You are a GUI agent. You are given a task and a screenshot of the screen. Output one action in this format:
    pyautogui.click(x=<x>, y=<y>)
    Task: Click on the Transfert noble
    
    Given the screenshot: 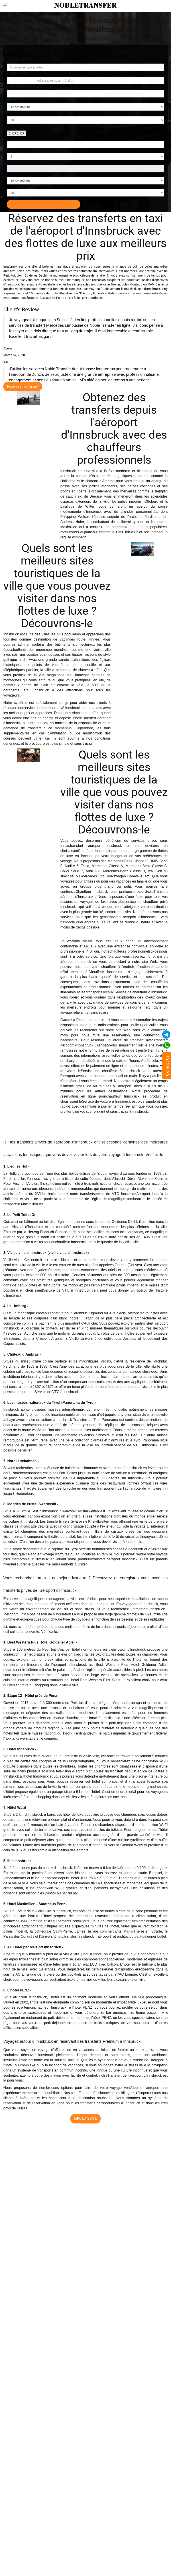 What is the action you would take?
    pyautogui.click(x=31, y=2060)
    